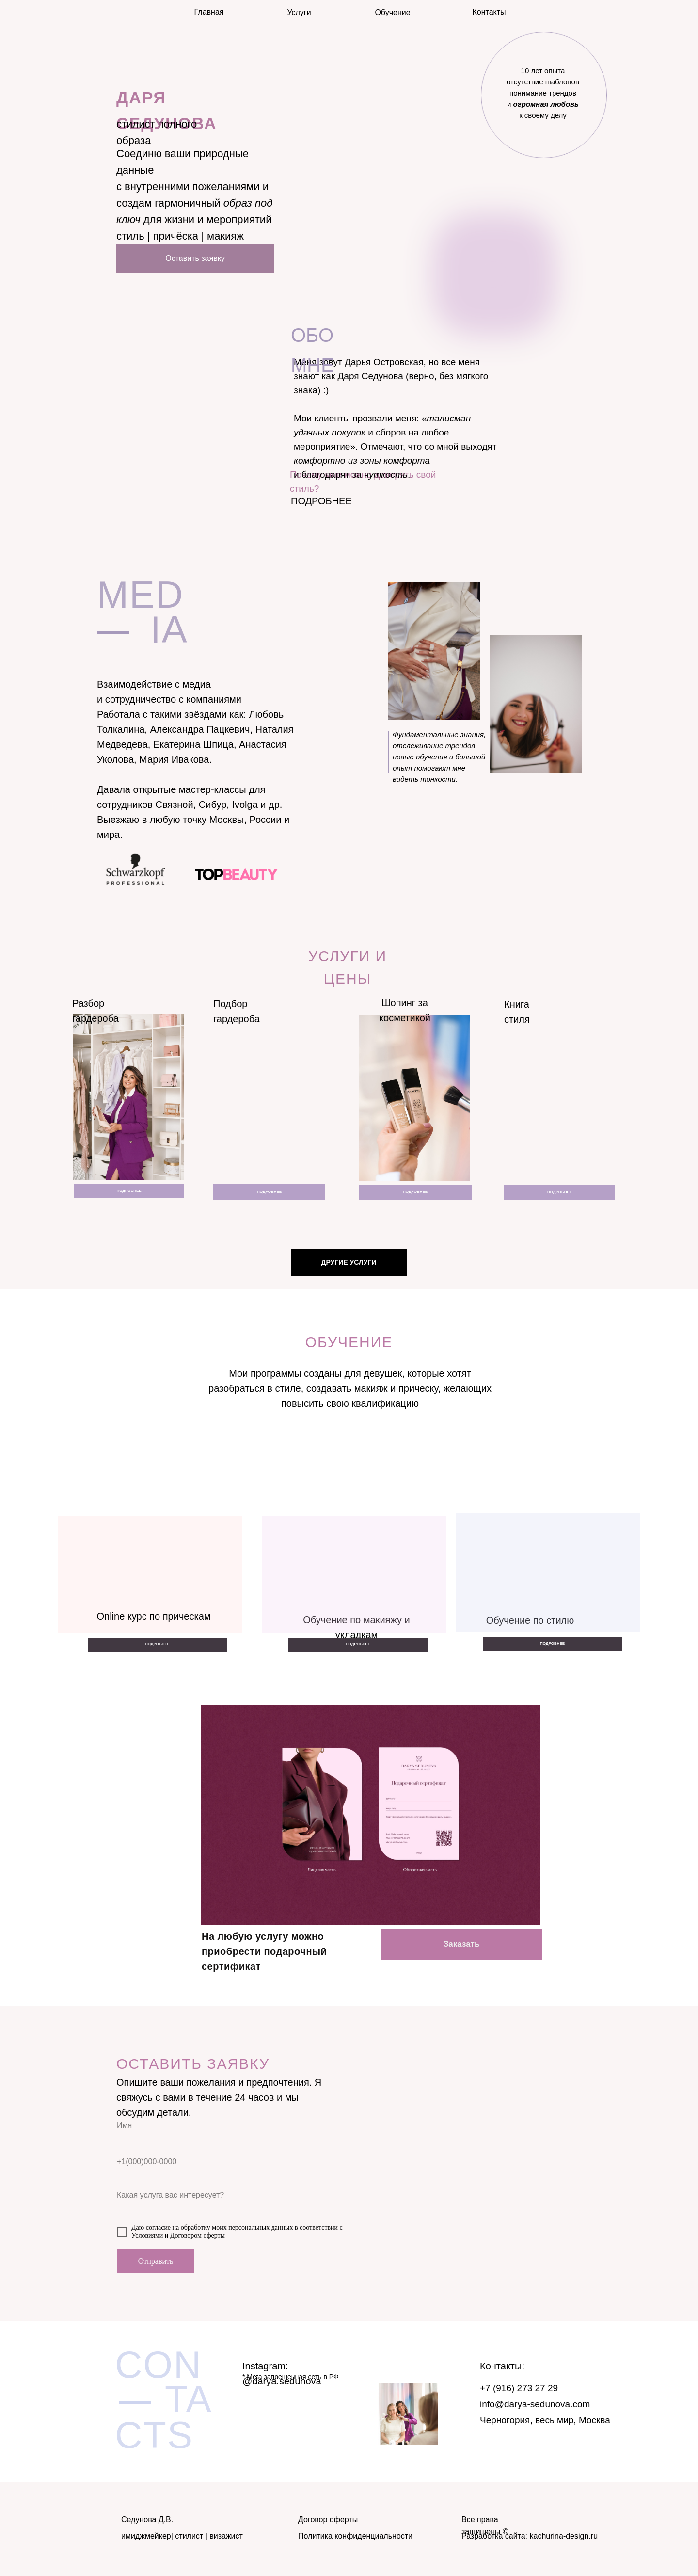 The image size is (698, 2576). Describe the element at coordinates (321, 501) in the screenshot. I see `ПОДРОБНЕЕ [button]` at that location.